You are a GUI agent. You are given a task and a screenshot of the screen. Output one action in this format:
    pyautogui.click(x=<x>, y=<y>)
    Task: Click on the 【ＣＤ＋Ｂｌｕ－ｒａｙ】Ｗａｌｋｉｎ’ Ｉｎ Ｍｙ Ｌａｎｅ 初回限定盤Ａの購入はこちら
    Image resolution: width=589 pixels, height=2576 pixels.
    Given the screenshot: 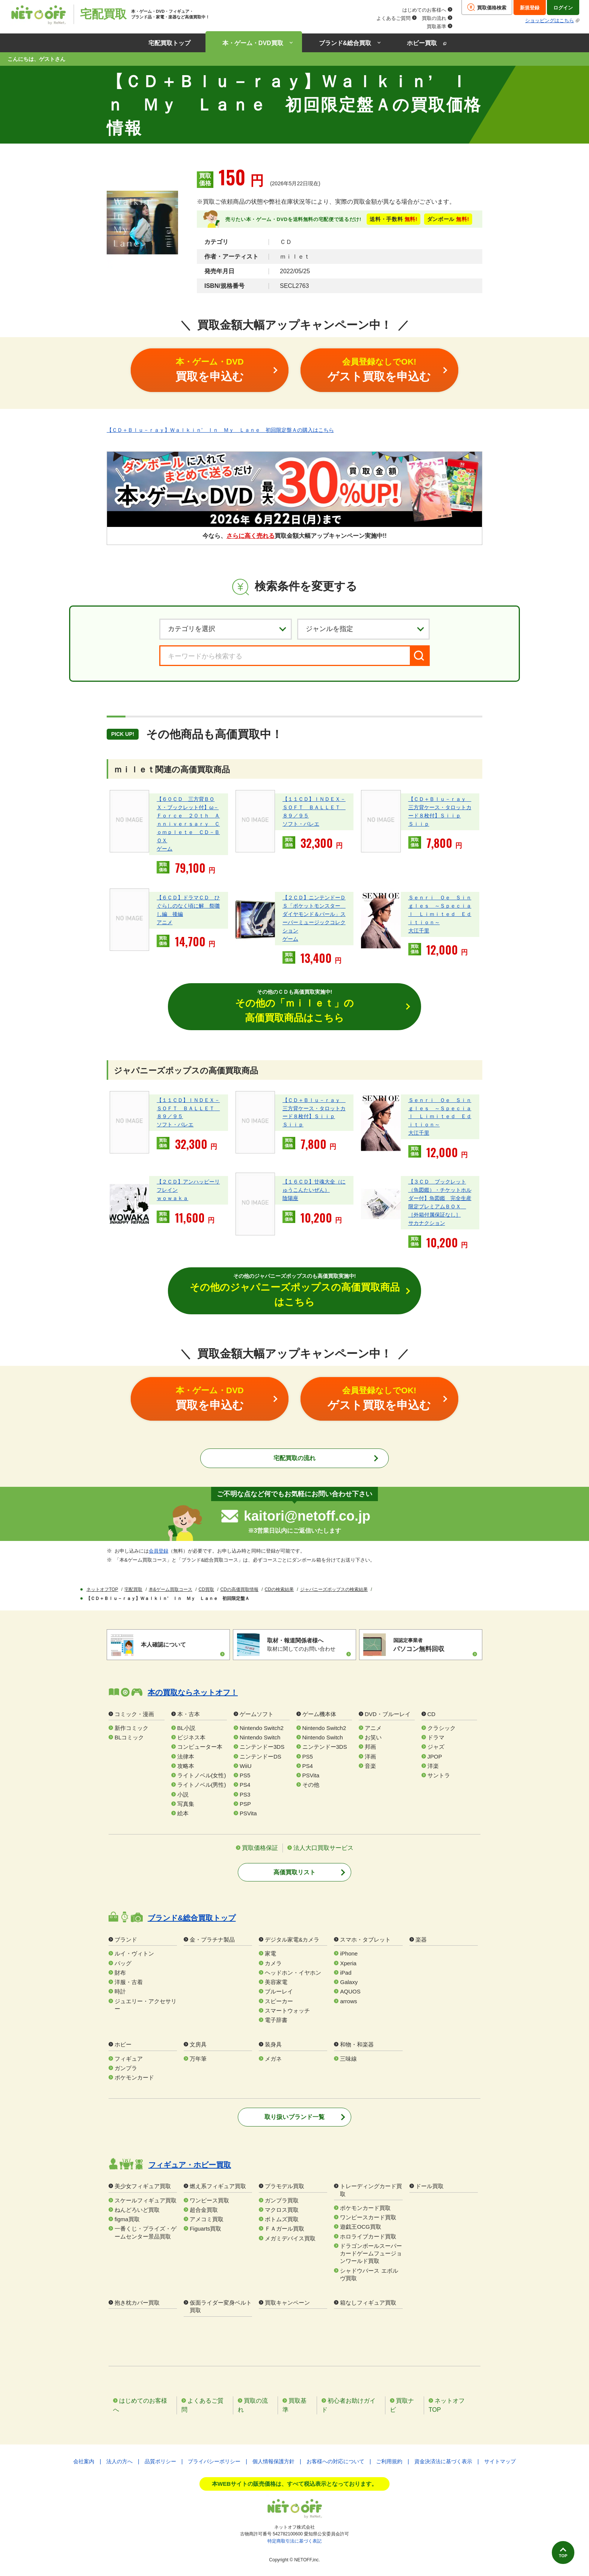 What is the action you would take?
    pyautogui.click(x=220, y=430)
    